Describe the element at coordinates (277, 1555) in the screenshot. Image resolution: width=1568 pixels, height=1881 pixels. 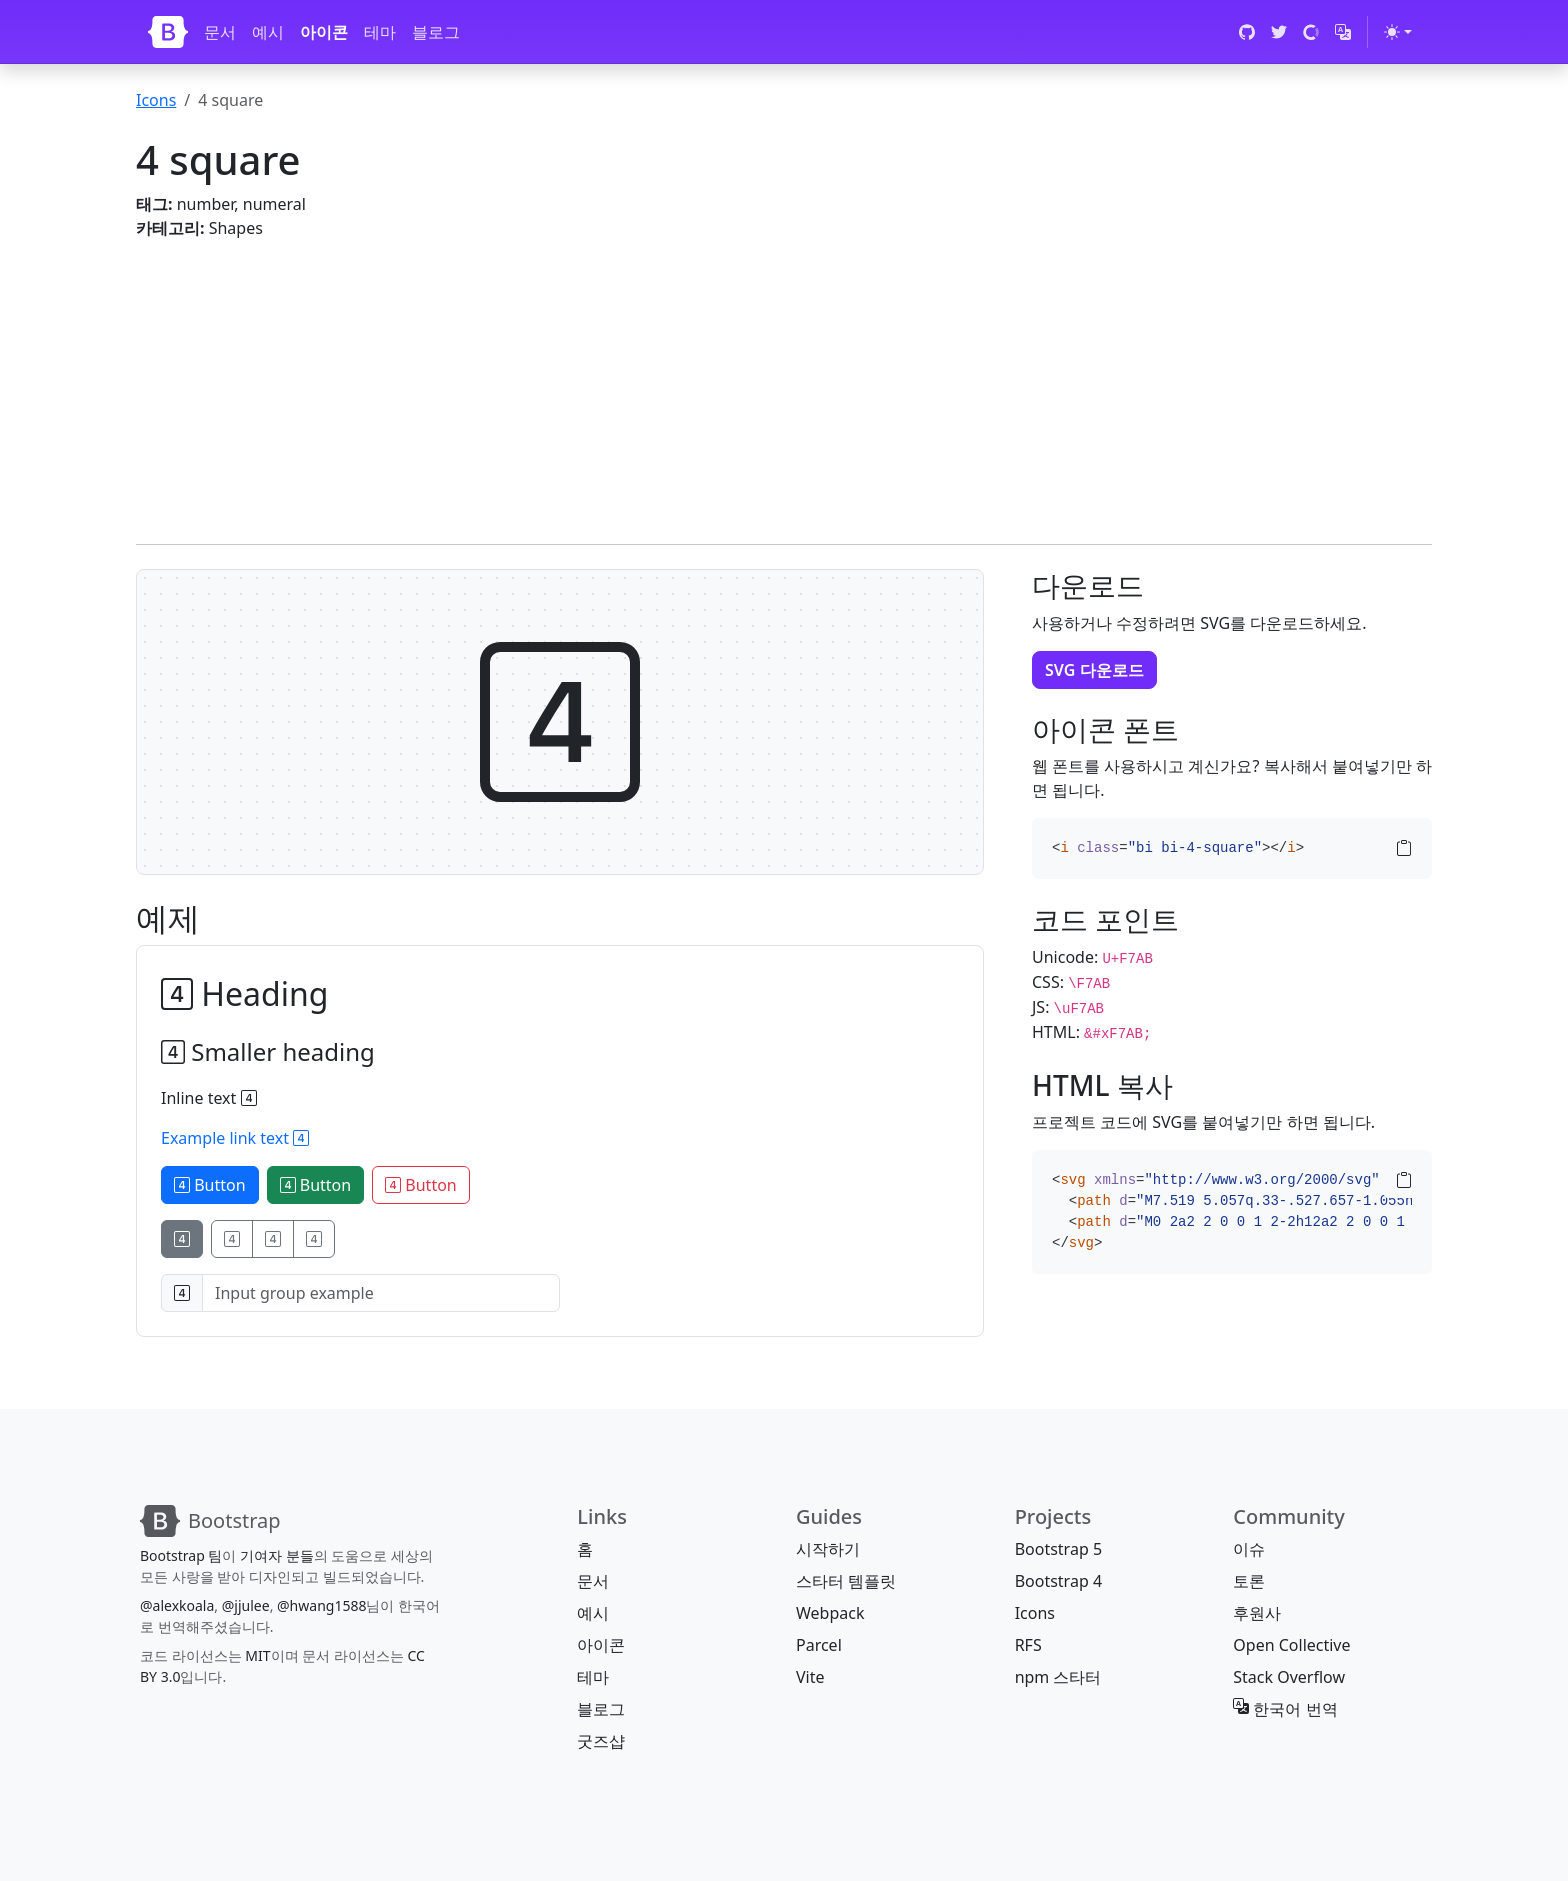
I see `기여자 분들` at that location.